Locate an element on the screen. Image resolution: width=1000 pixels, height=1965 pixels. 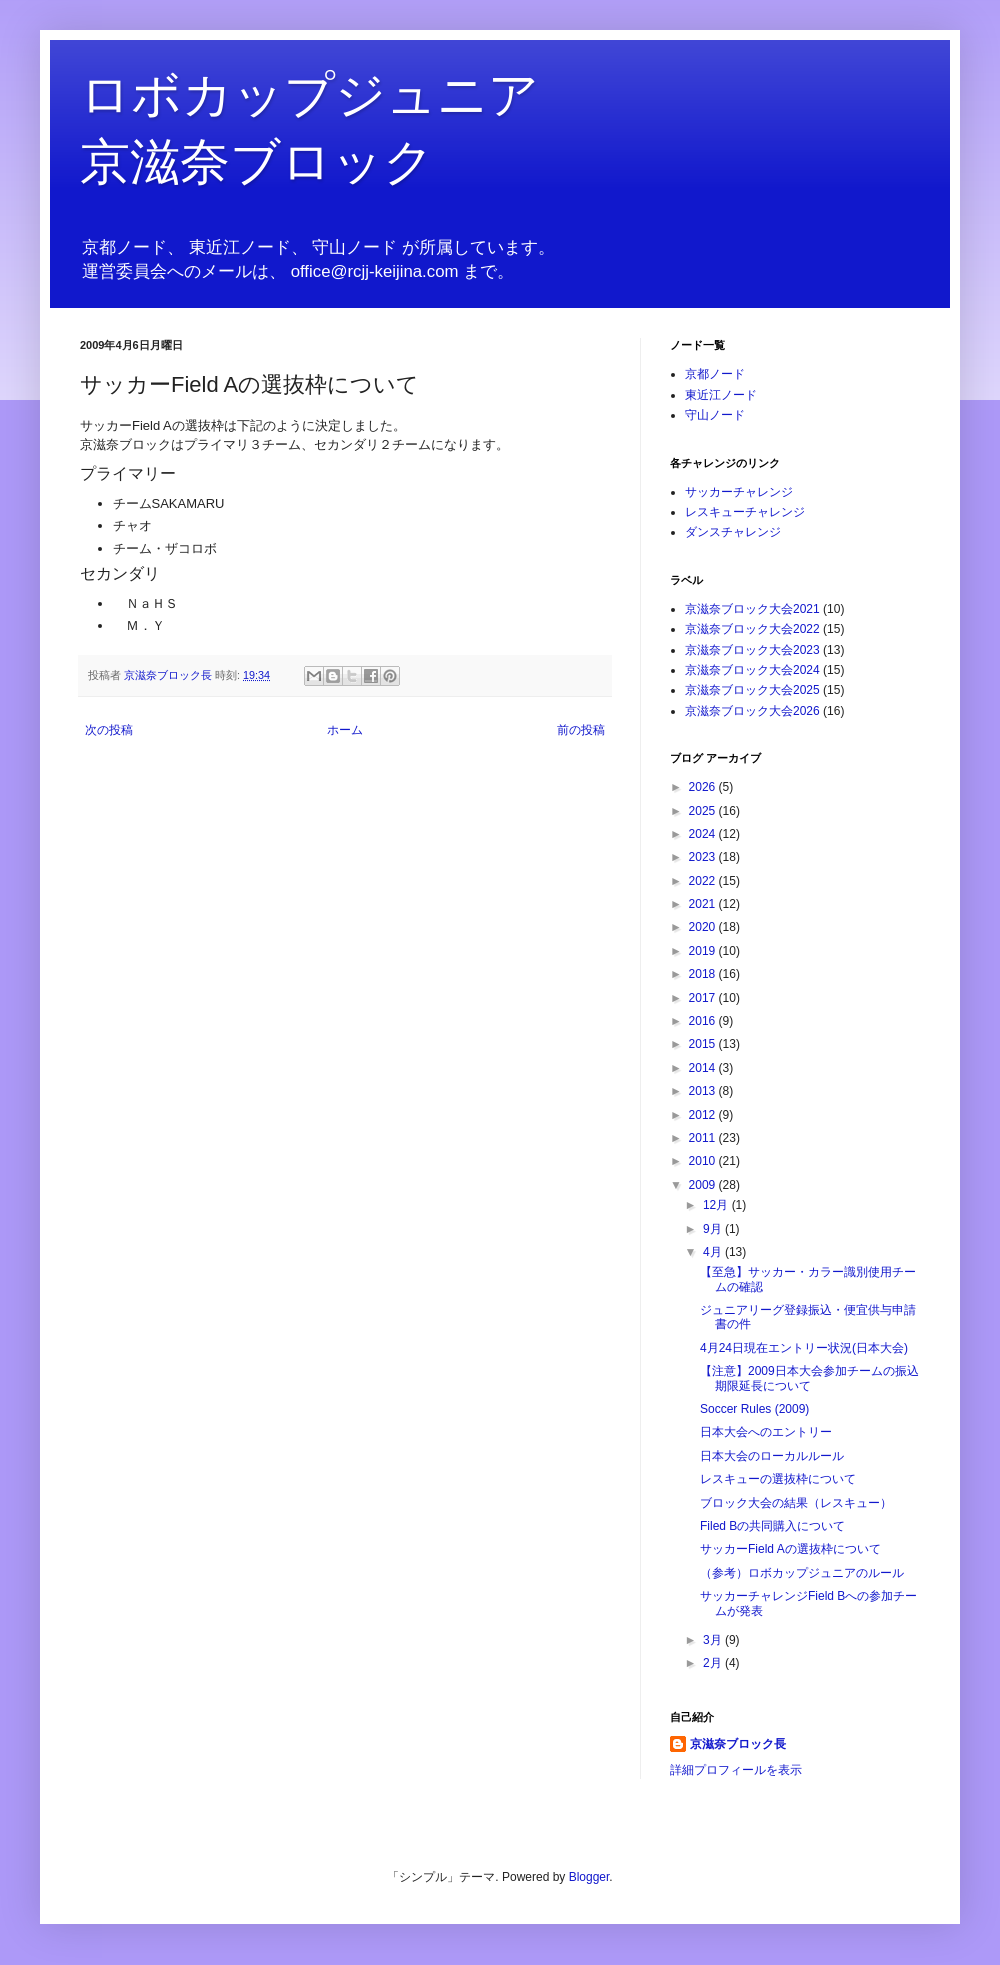
ブロック大会の結果（レスキュー） is located at coordinates (796, 1503).